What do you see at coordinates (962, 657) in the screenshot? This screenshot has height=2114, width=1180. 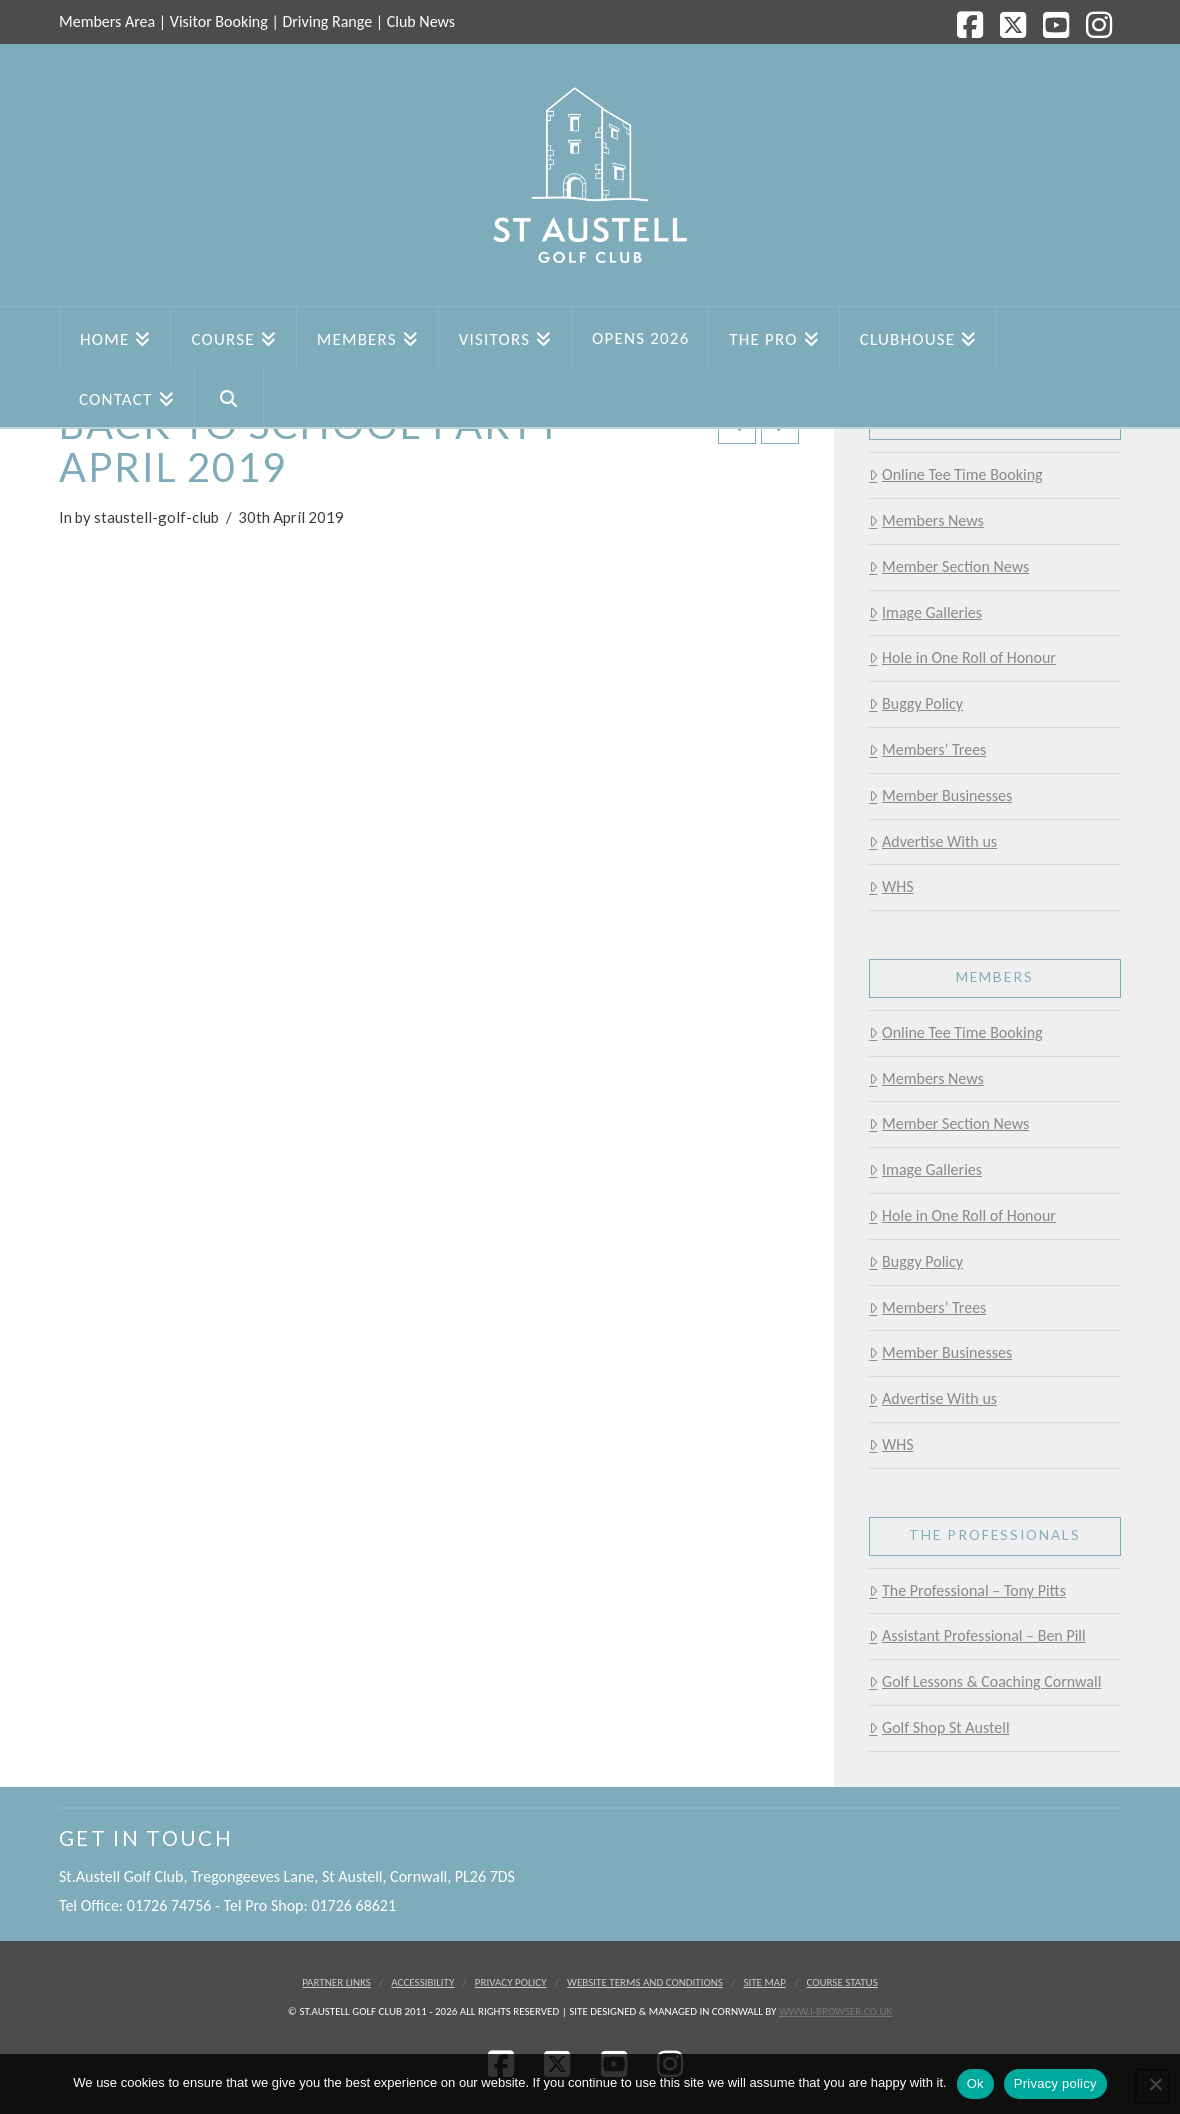 I see `Hole in One Roll of Honour` at bounding box center [962, 657].